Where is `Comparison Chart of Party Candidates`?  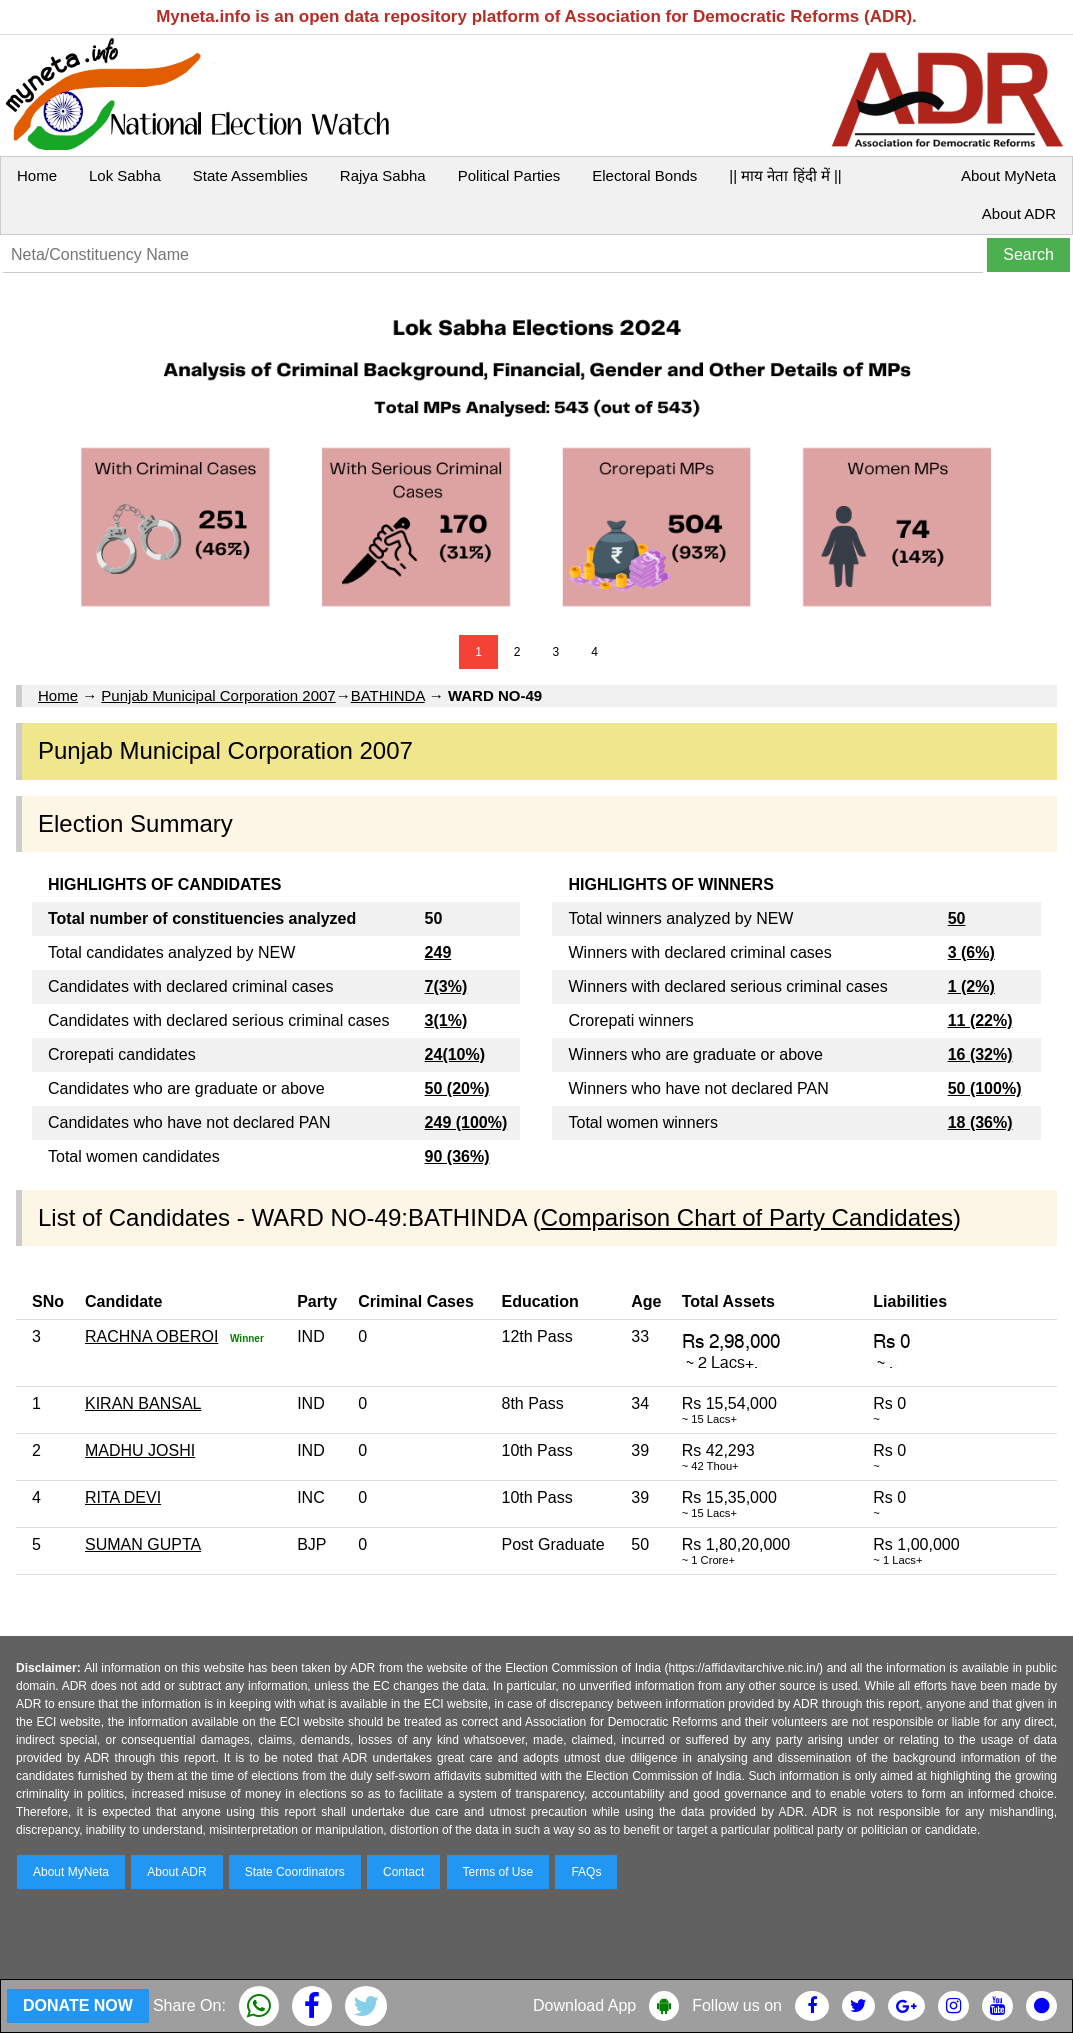 Comparison Chart of Party Candidates is located at coordinates (747, 1217).